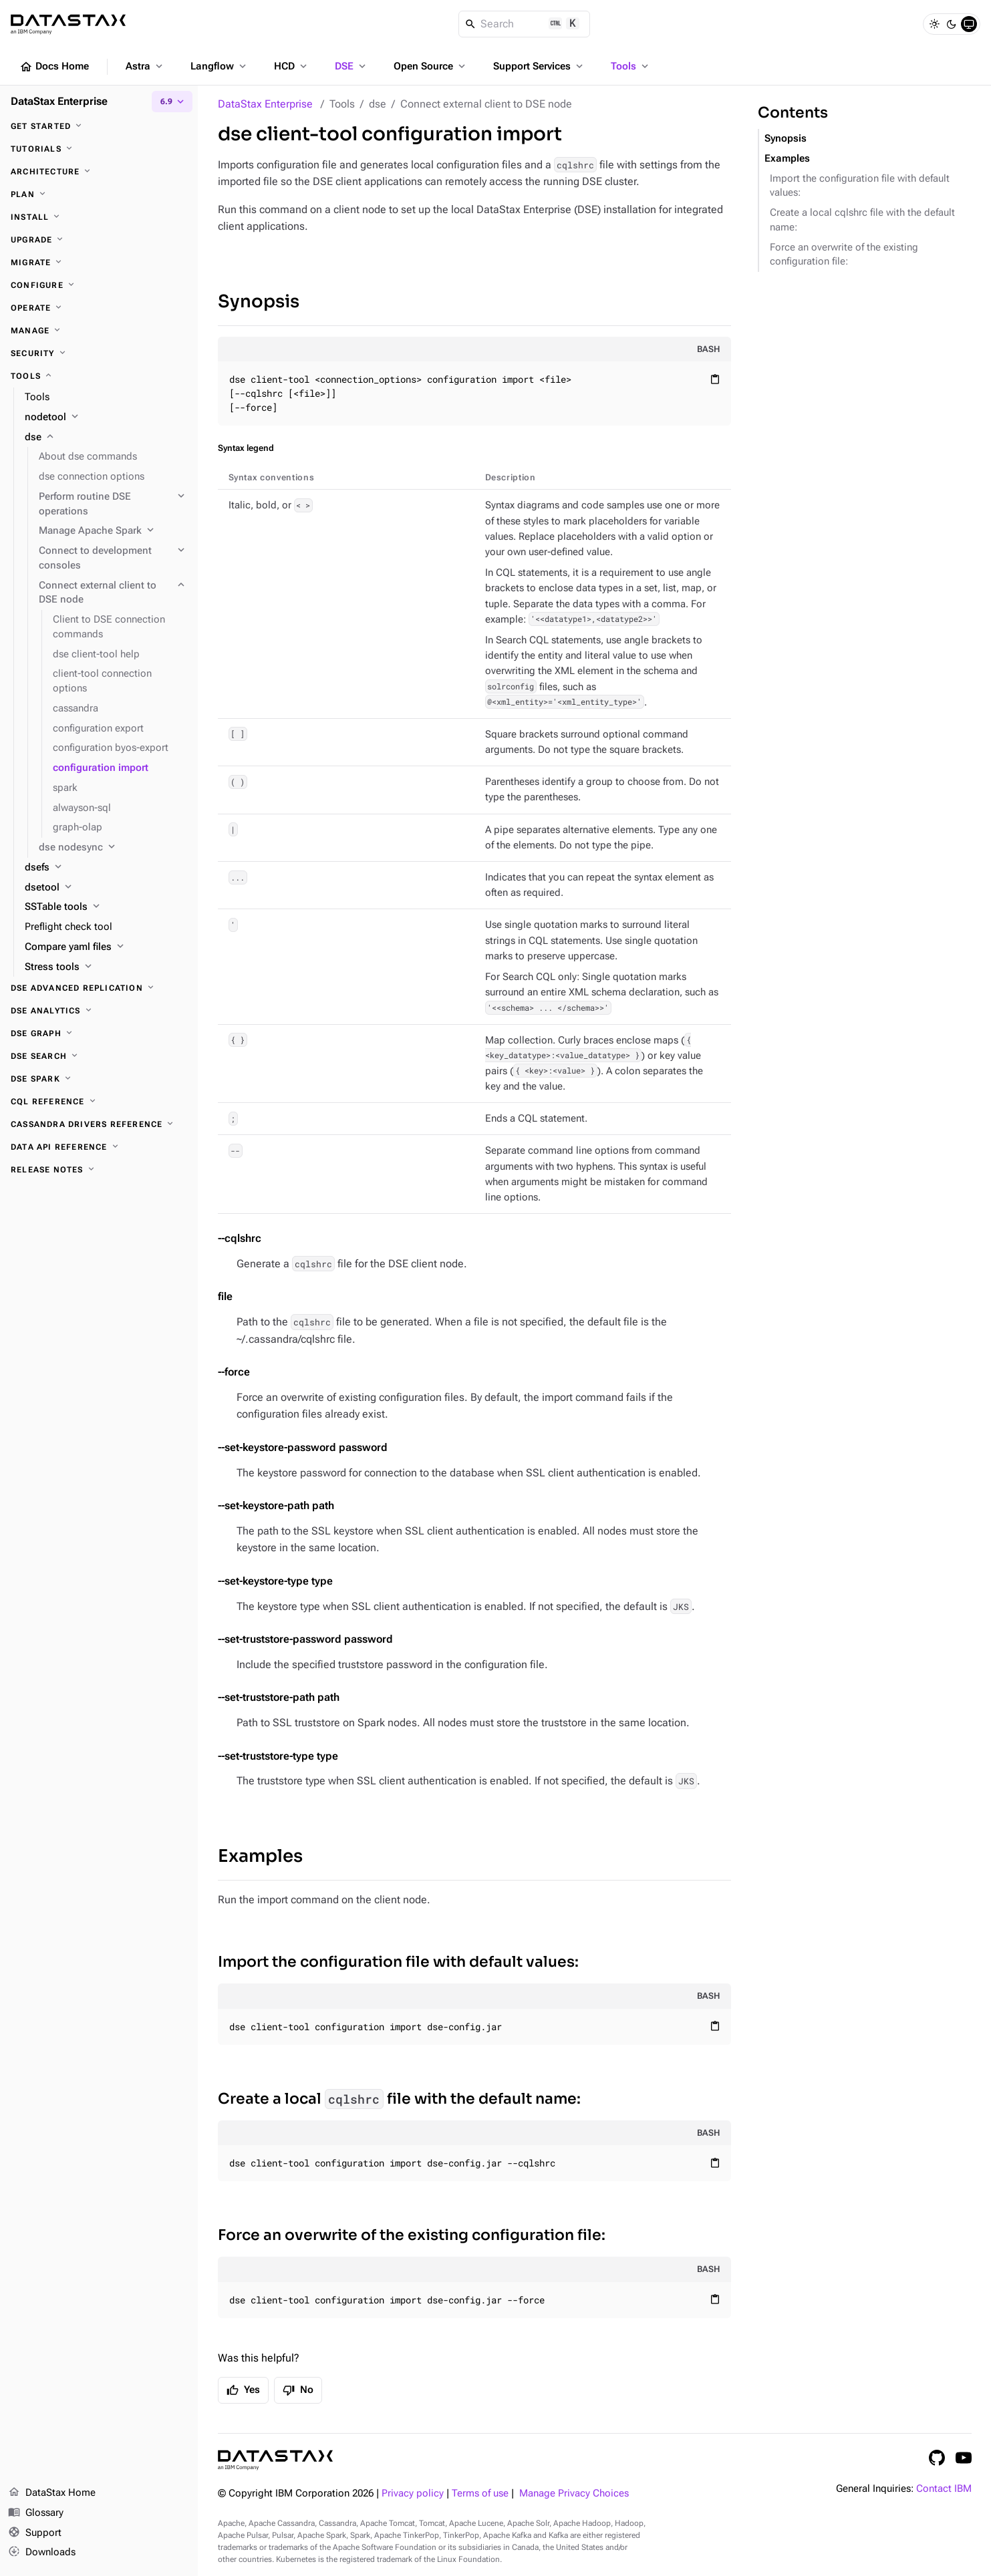  I want to click on Synopsis, so click(258, 302).